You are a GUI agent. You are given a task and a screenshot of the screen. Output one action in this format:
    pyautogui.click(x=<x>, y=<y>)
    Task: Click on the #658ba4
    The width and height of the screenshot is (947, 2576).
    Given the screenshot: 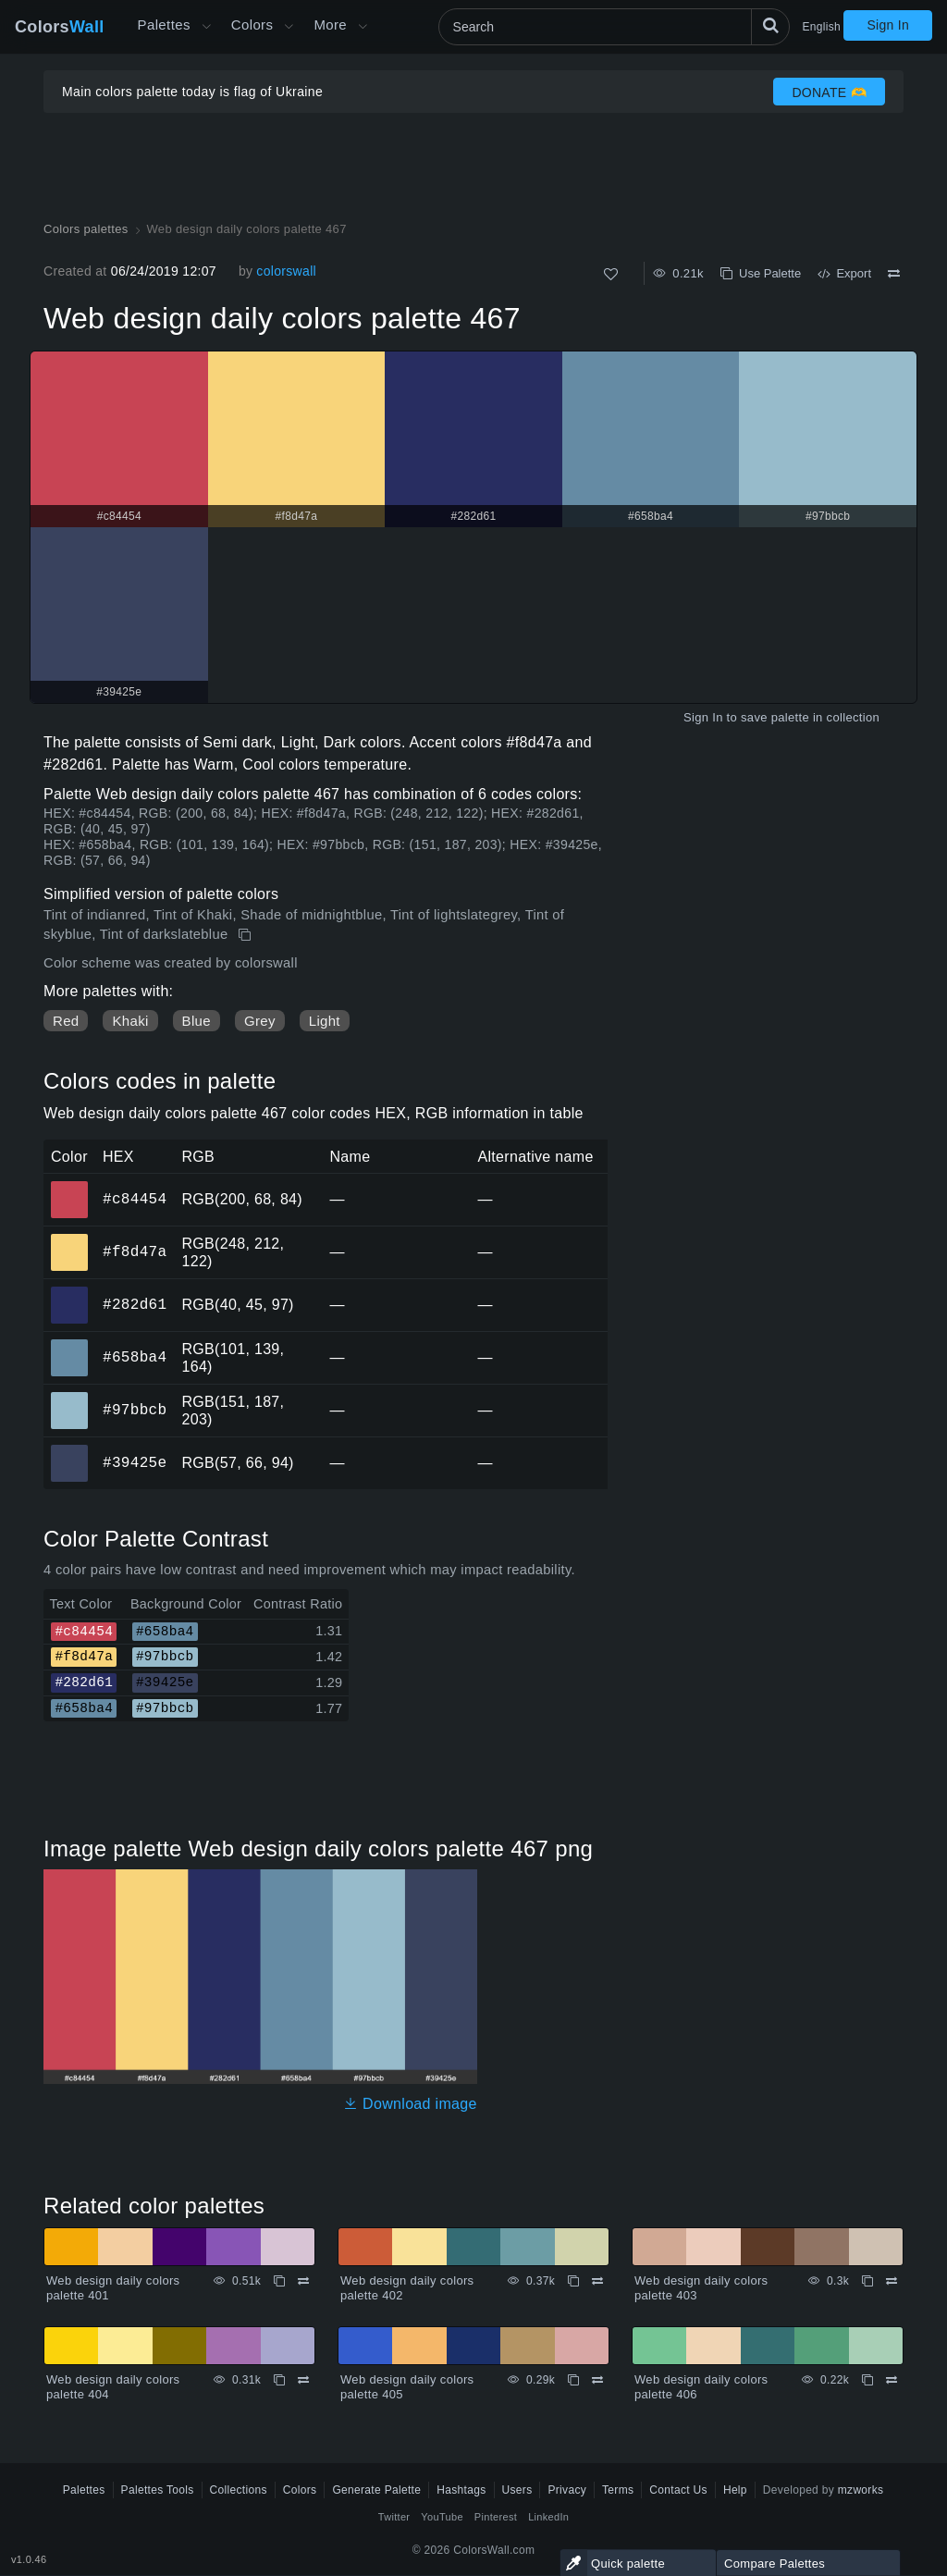 What is the action you would take?
    pyautogui.click(x=134, y=1357)
    